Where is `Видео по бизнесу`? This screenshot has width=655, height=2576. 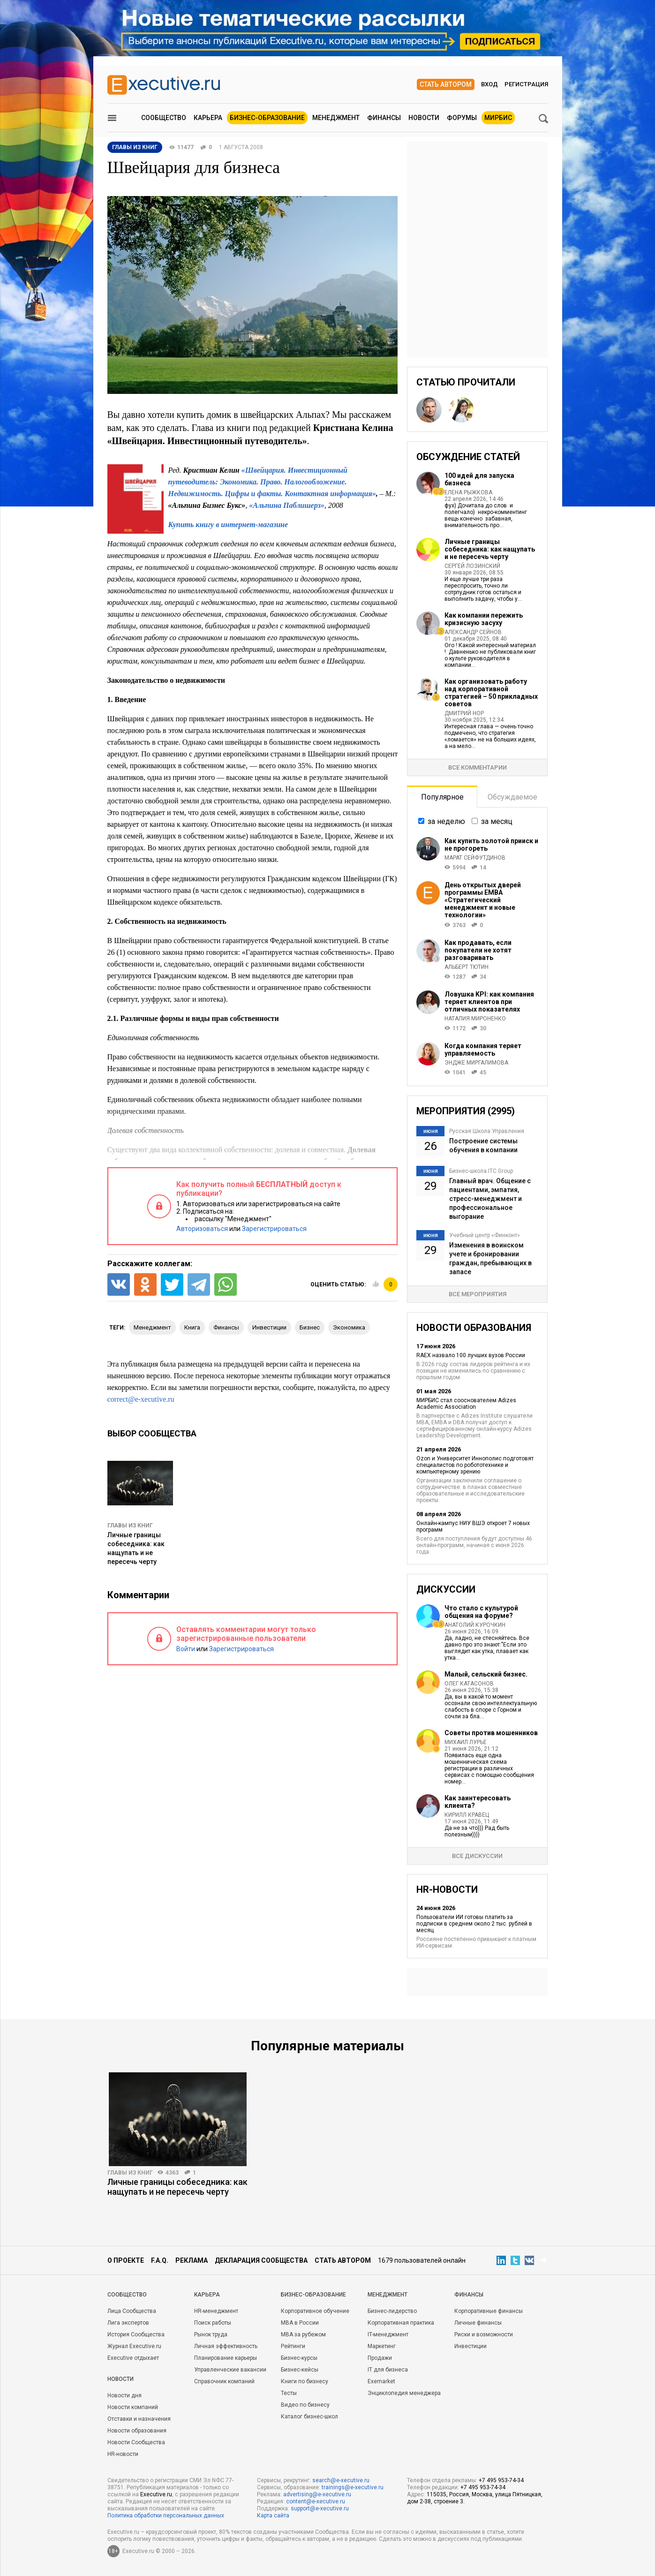
Видео по бизнесу is located at coordinates (305, 2405).